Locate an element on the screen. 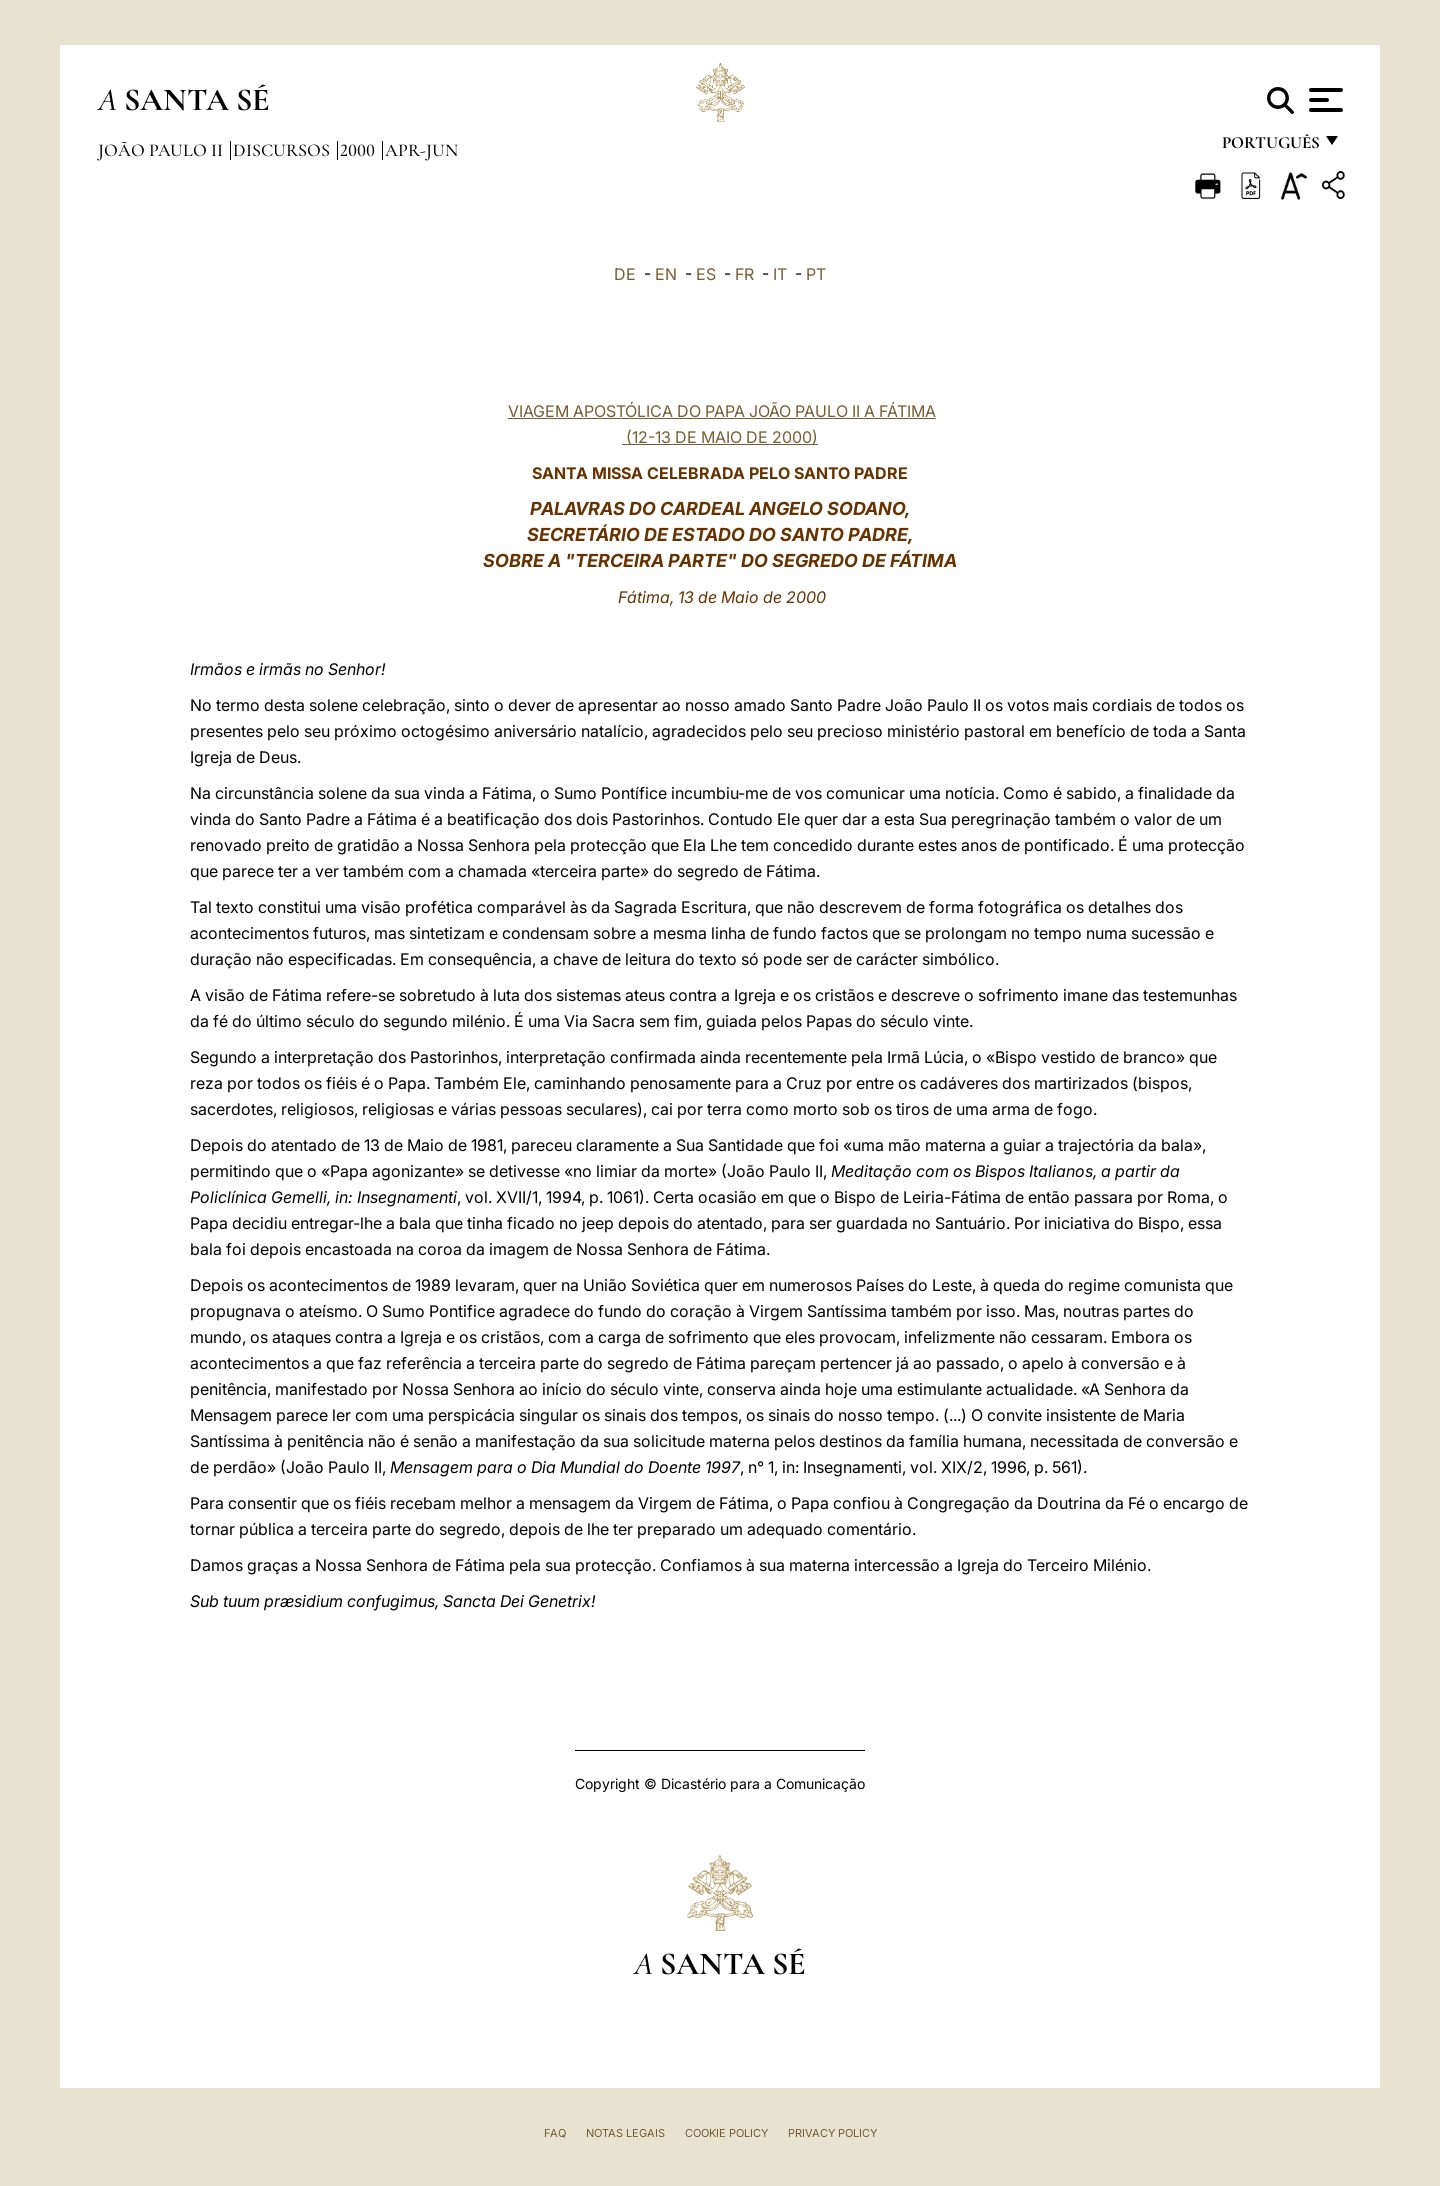 The image size is (1440, 2186). Privacy Policy is located at coordinates (832, 2133).